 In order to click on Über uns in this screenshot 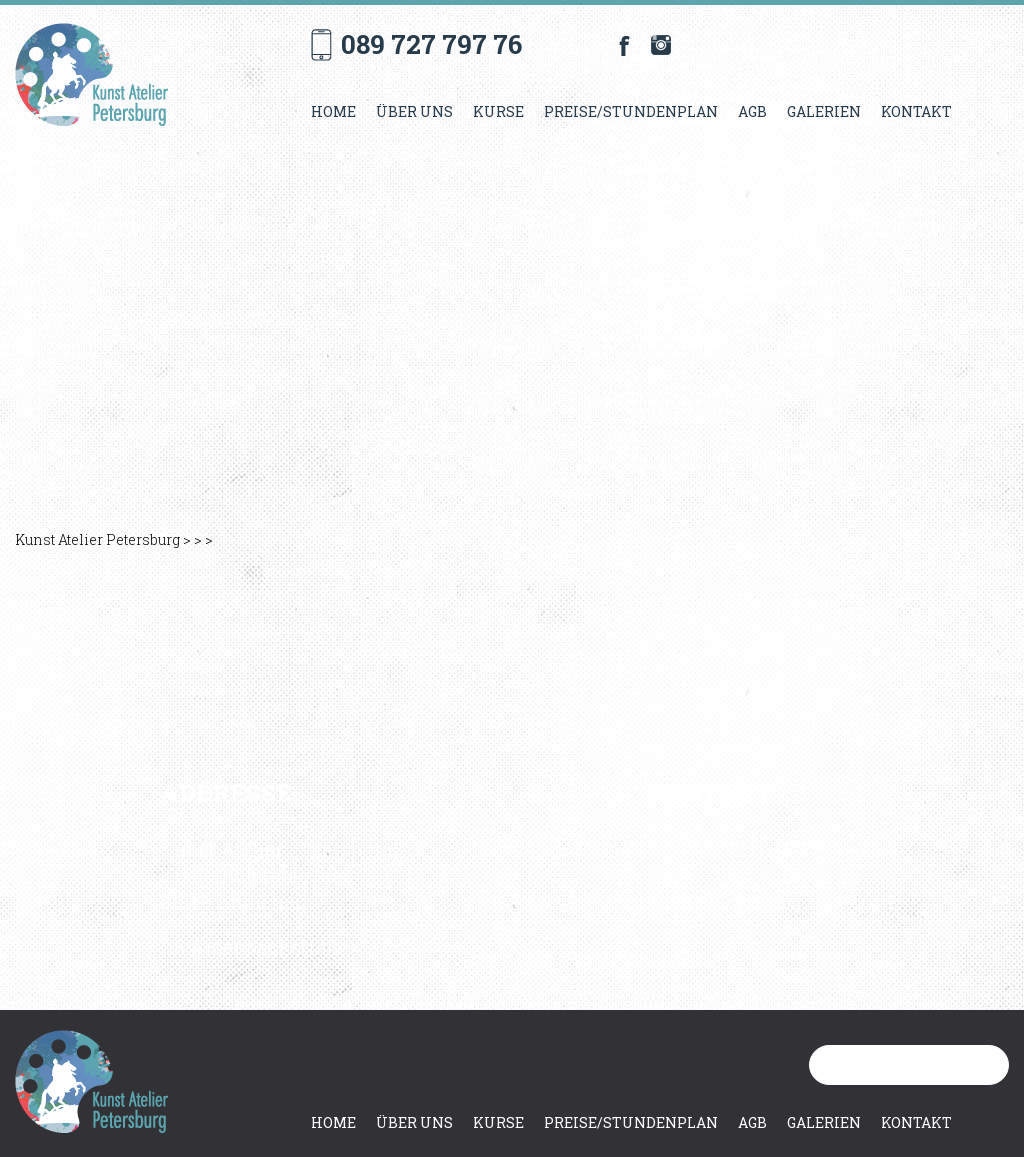, I will do `click(414, 111)`.